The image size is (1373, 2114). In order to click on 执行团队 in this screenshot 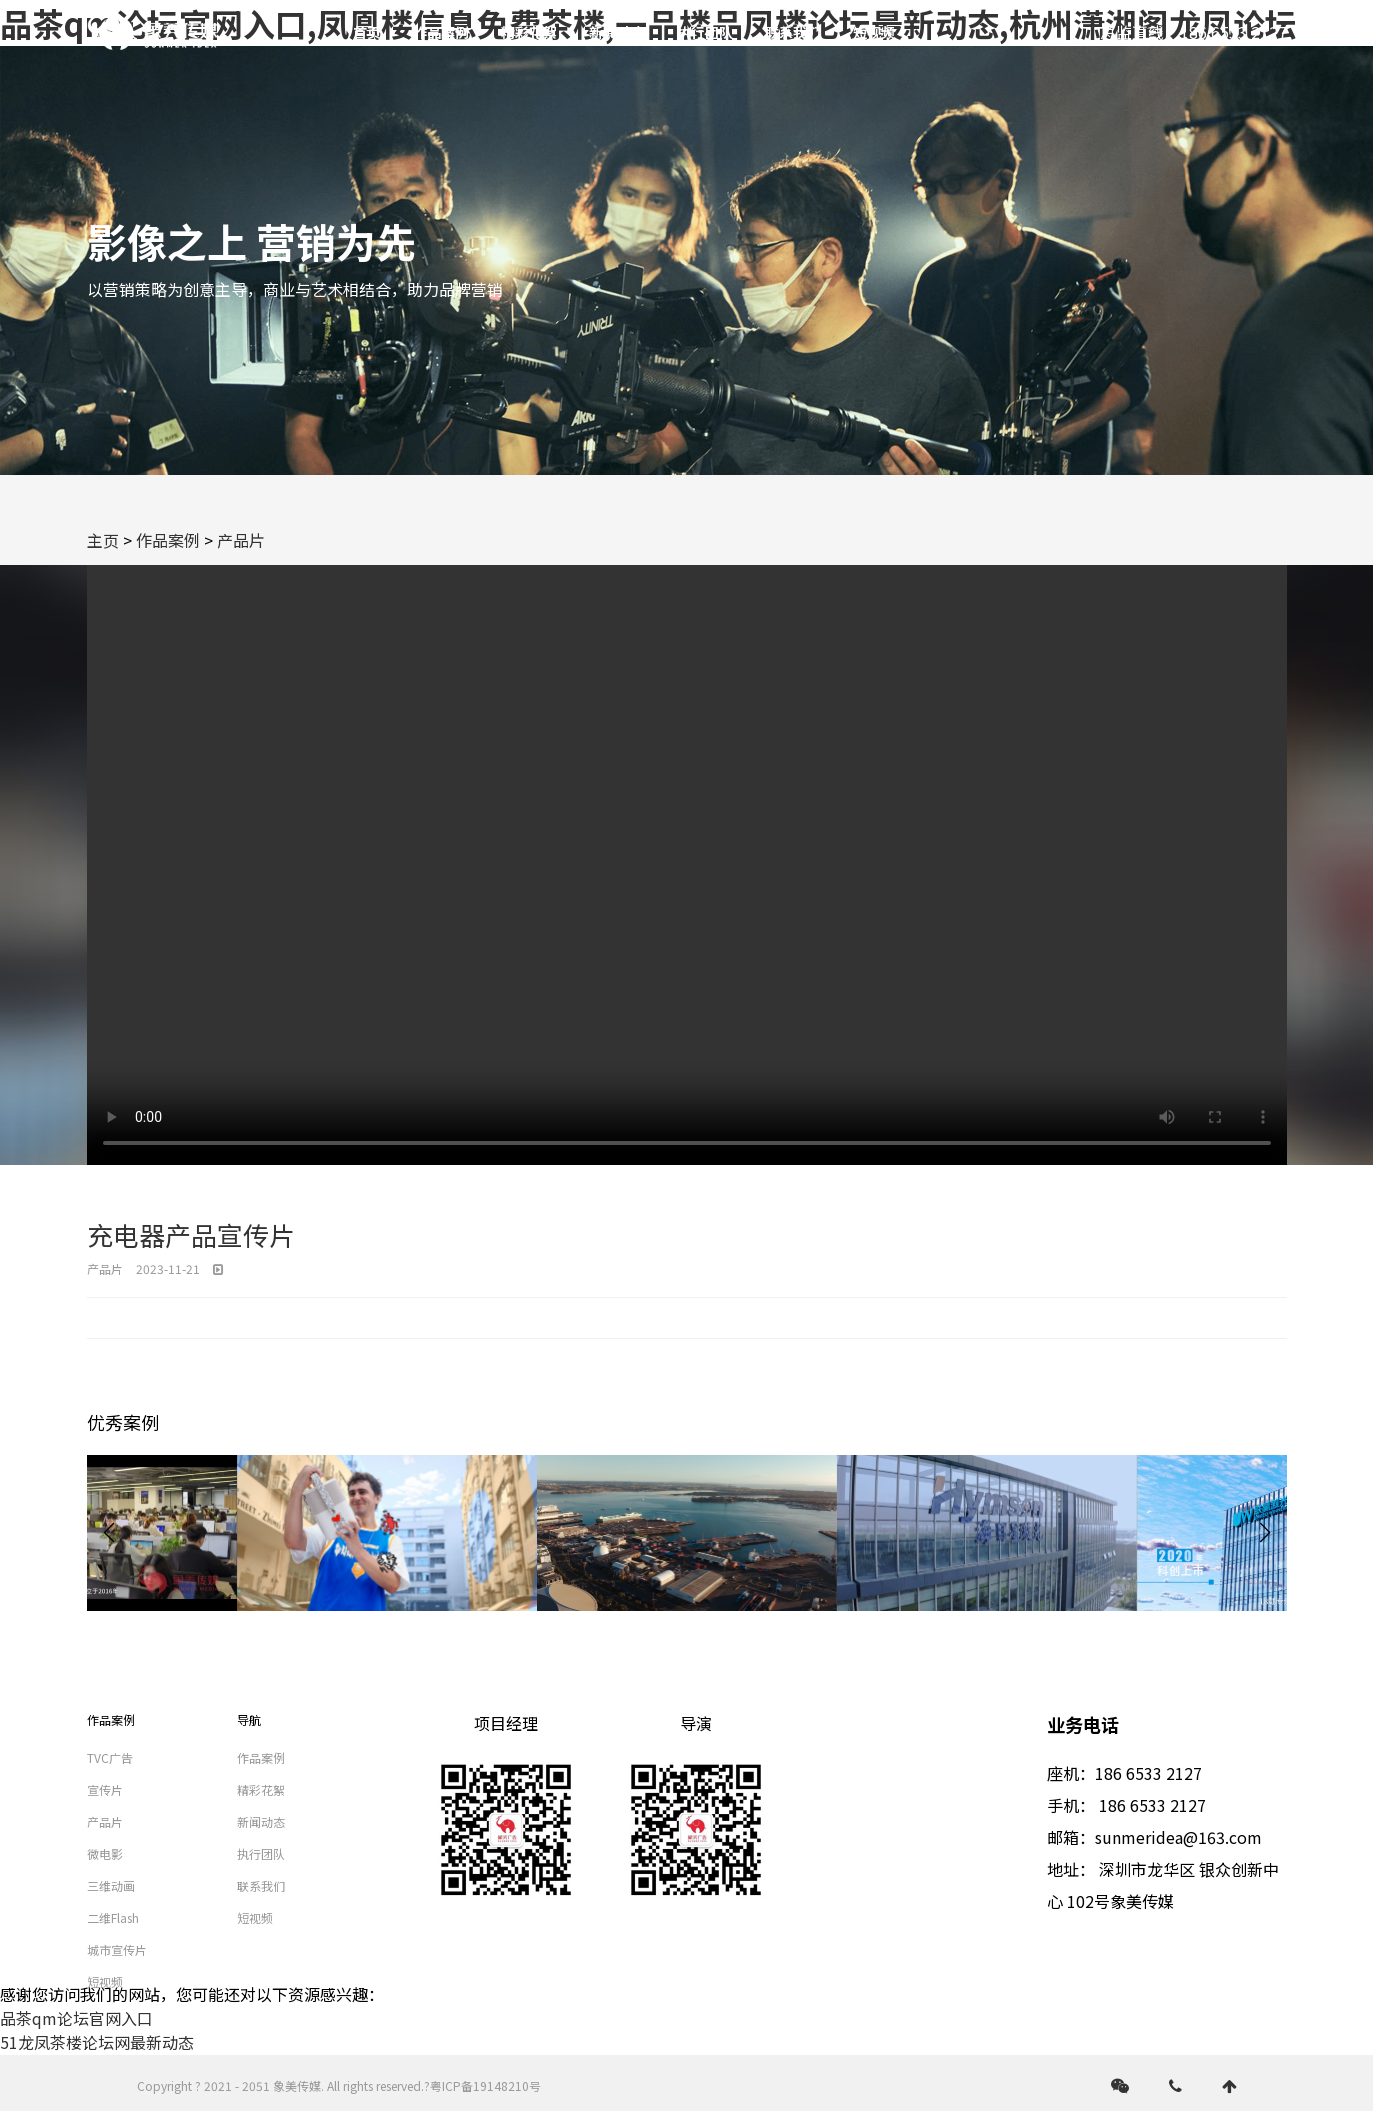, I will do `click(705, 32)`.